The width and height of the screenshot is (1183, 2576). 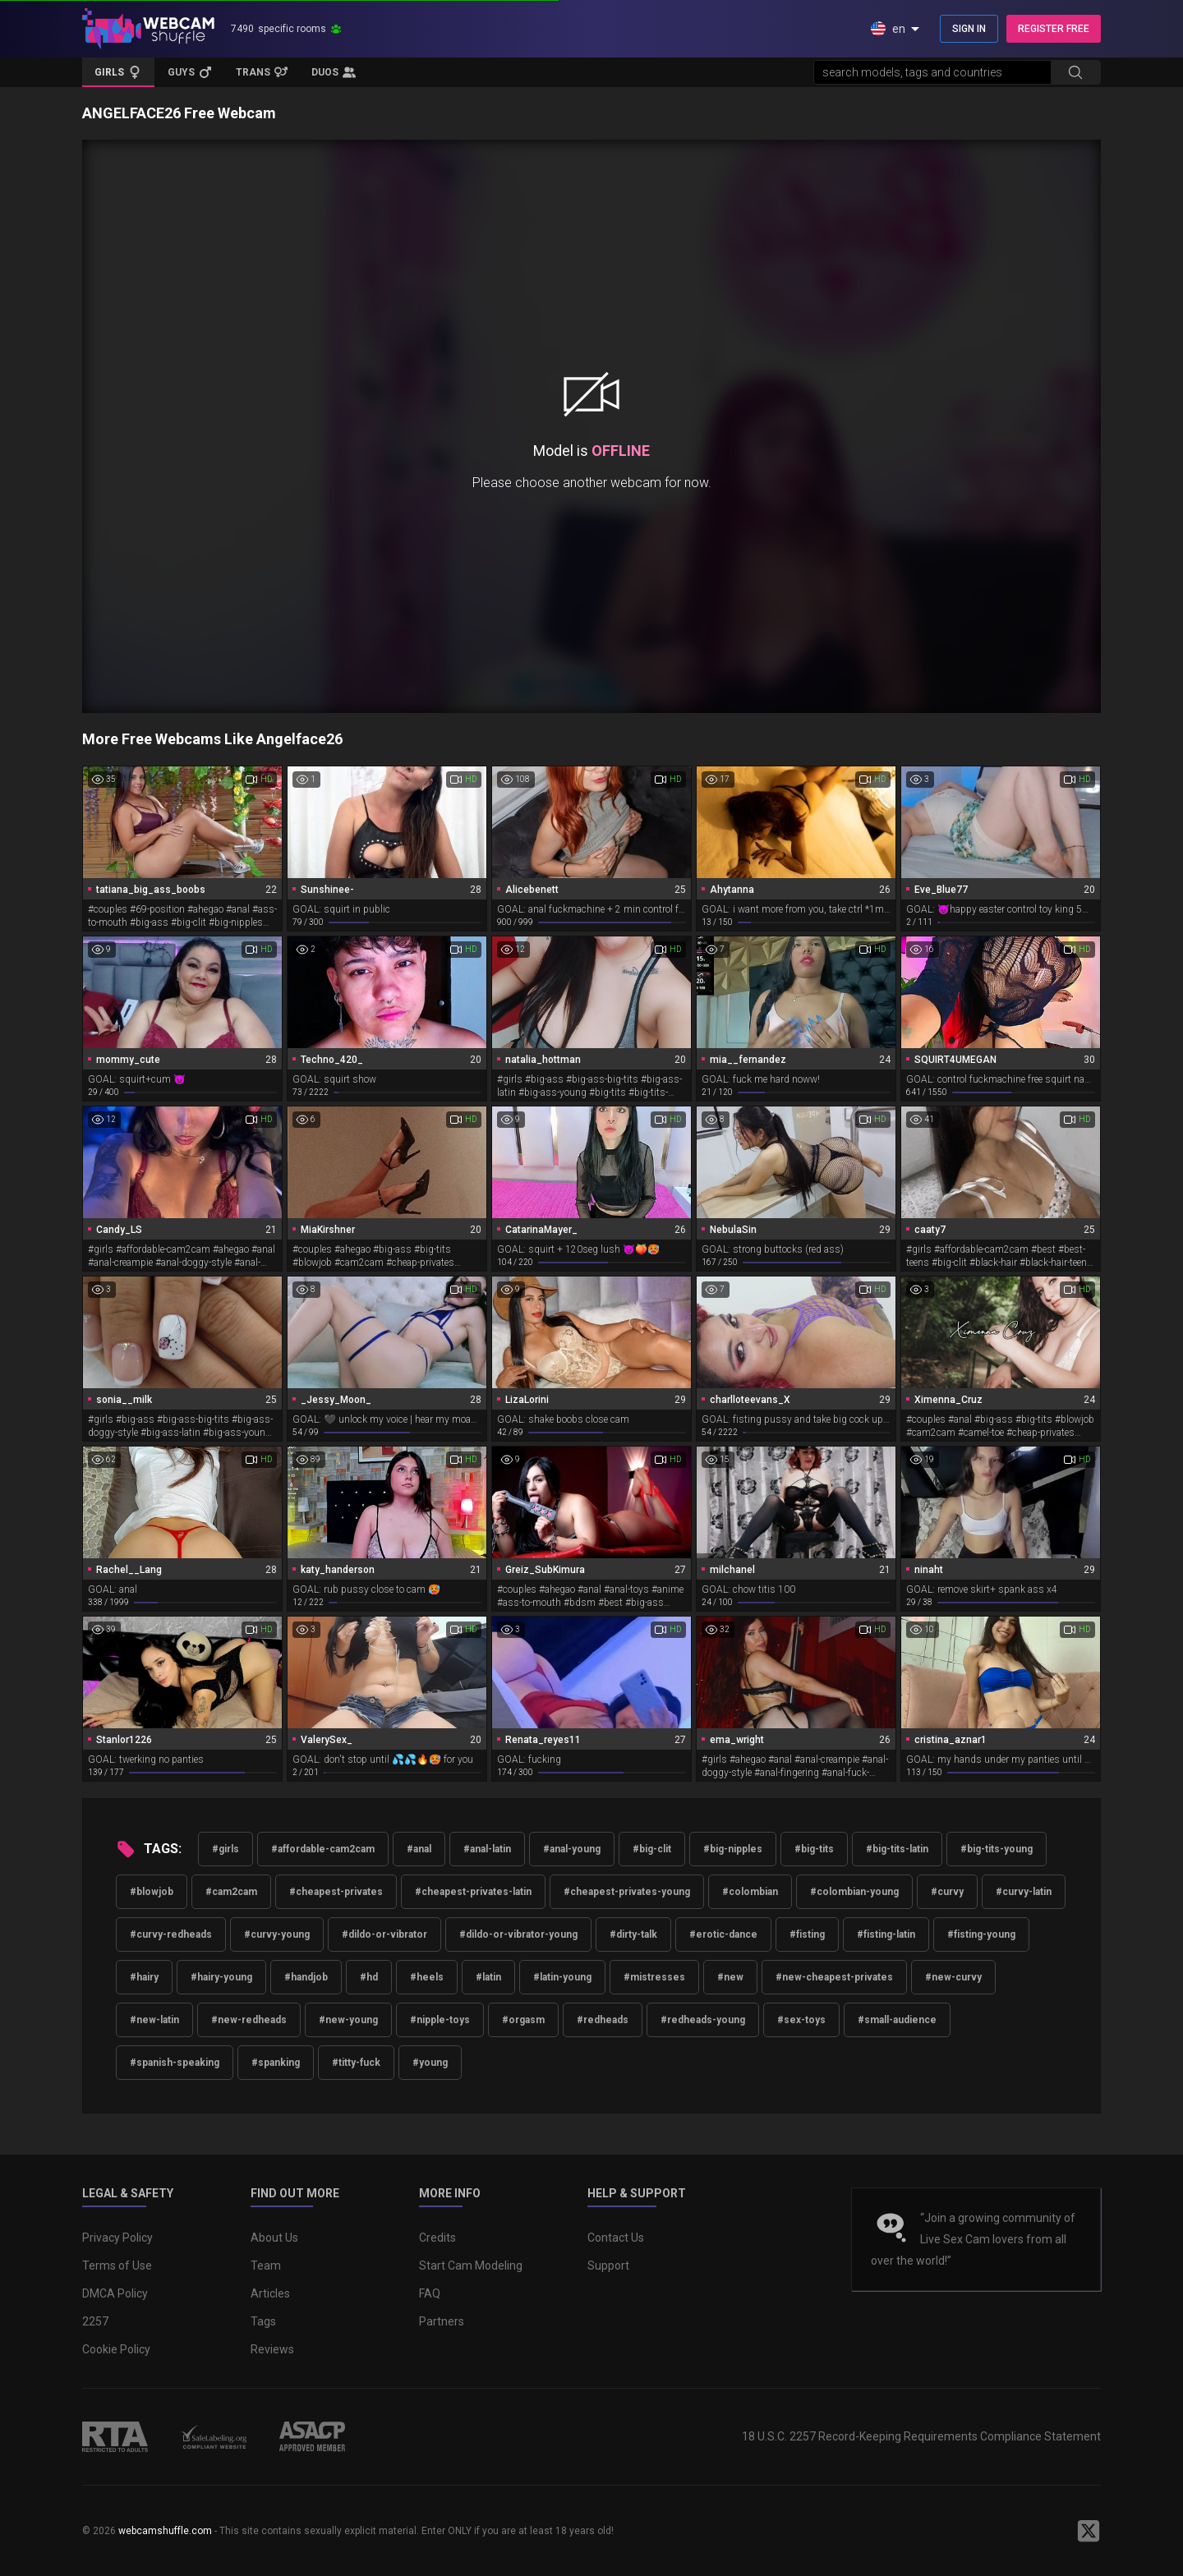 I want to click on #big-tits-young, so click(x=996, y=1849).